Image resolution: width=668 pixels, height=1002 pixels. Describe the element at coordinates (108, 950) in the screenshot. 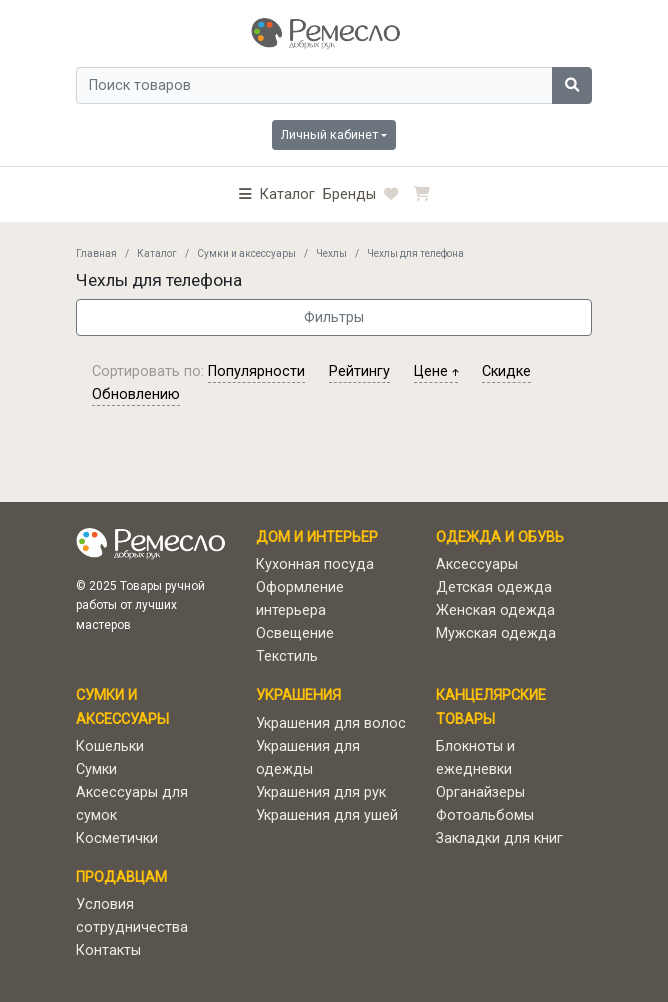

I see `Контакты` at that location.